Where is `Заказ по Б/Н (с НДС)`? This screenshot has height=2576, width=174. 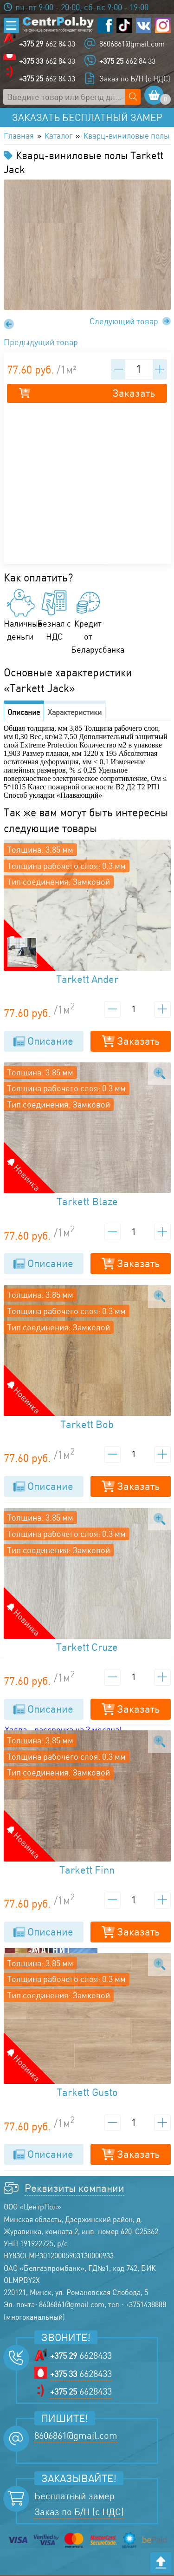
Заказ по Б/Н (с НДС) is located at coordinates (134, 78).